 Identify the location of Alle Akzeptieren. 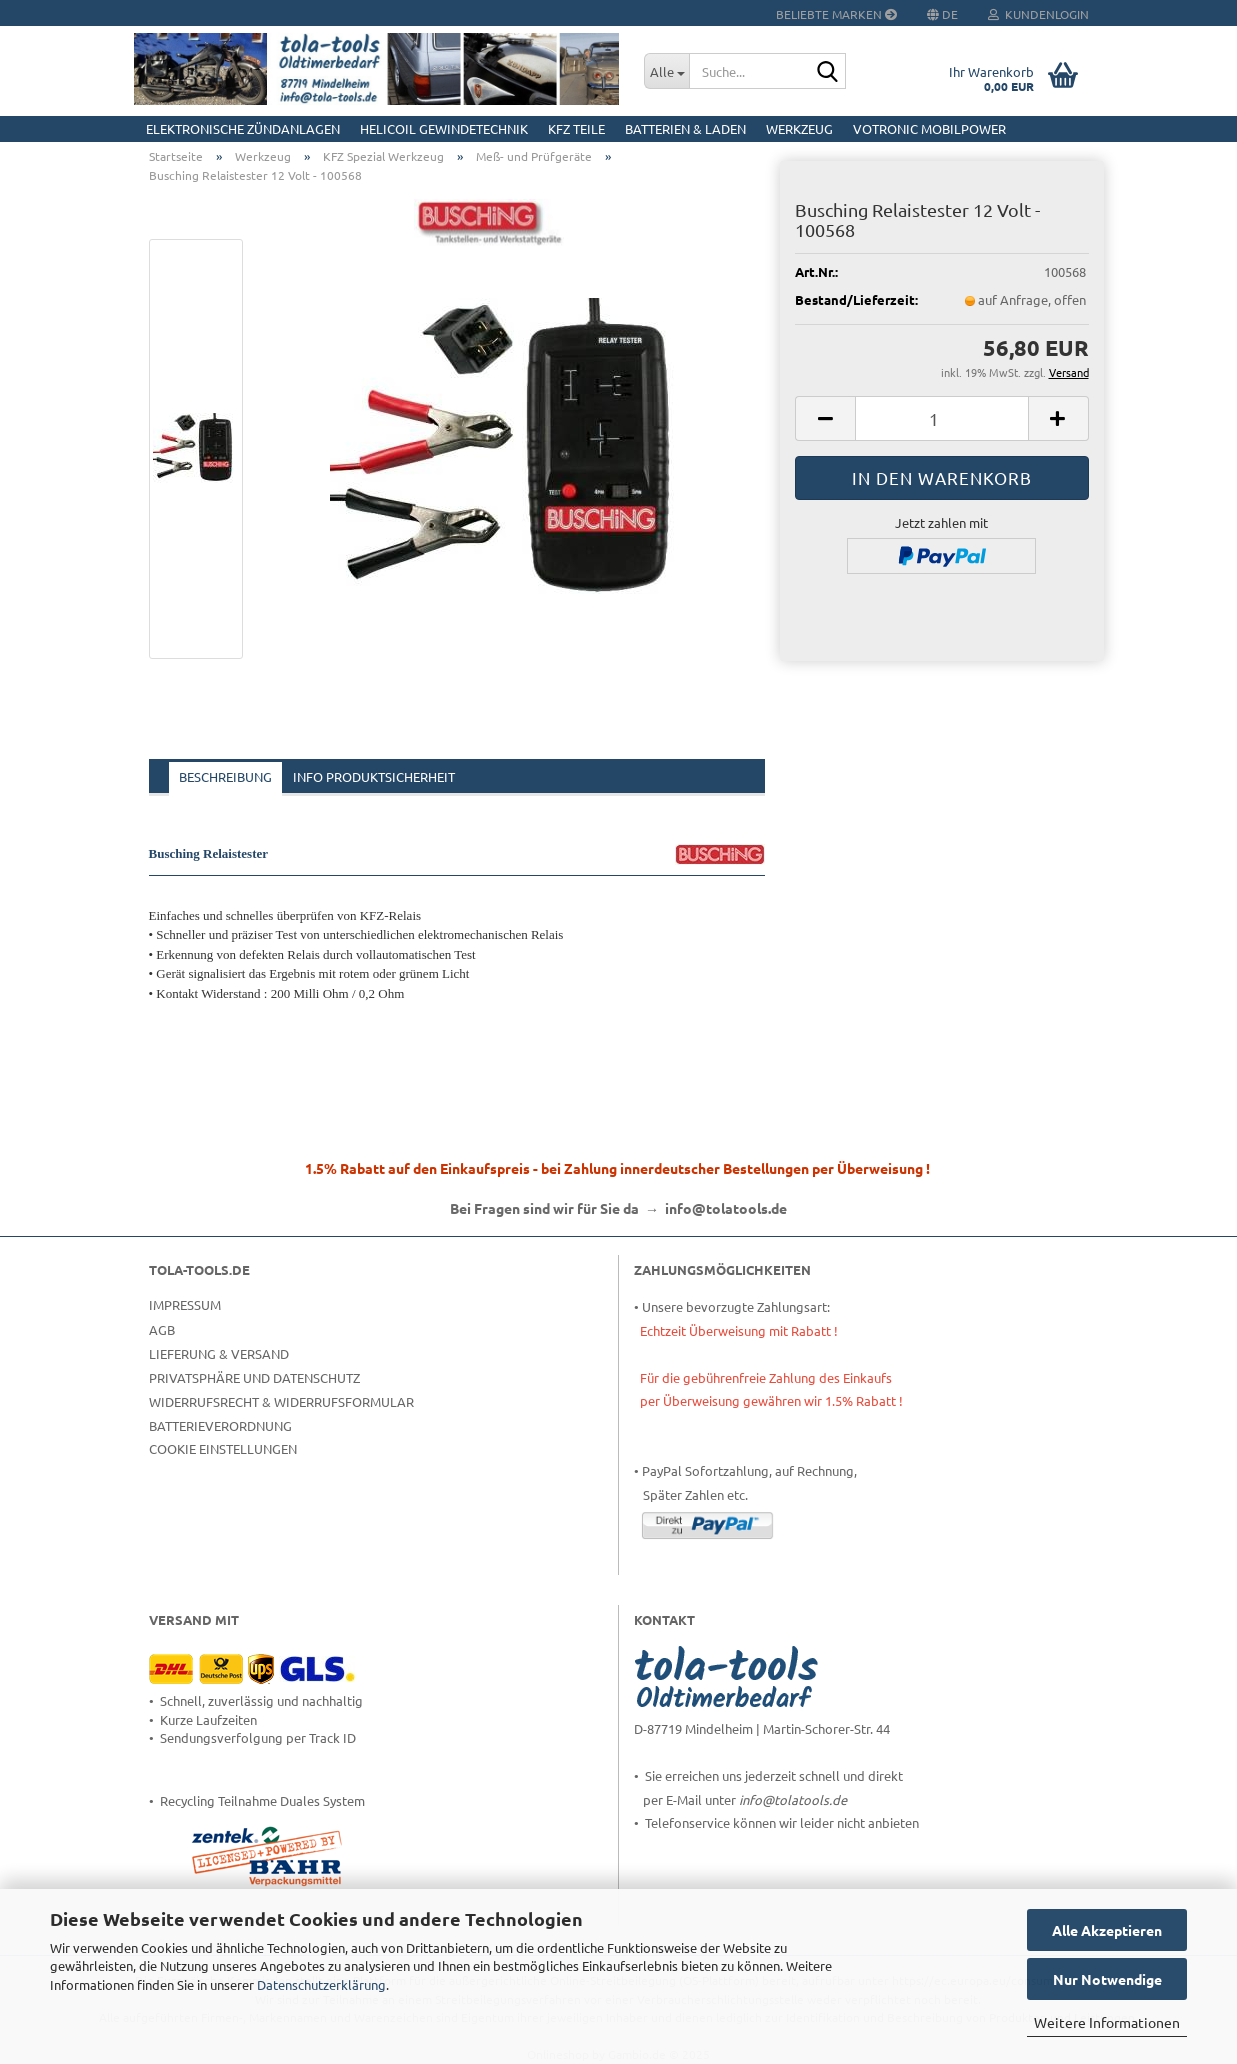
(1107, 1930).